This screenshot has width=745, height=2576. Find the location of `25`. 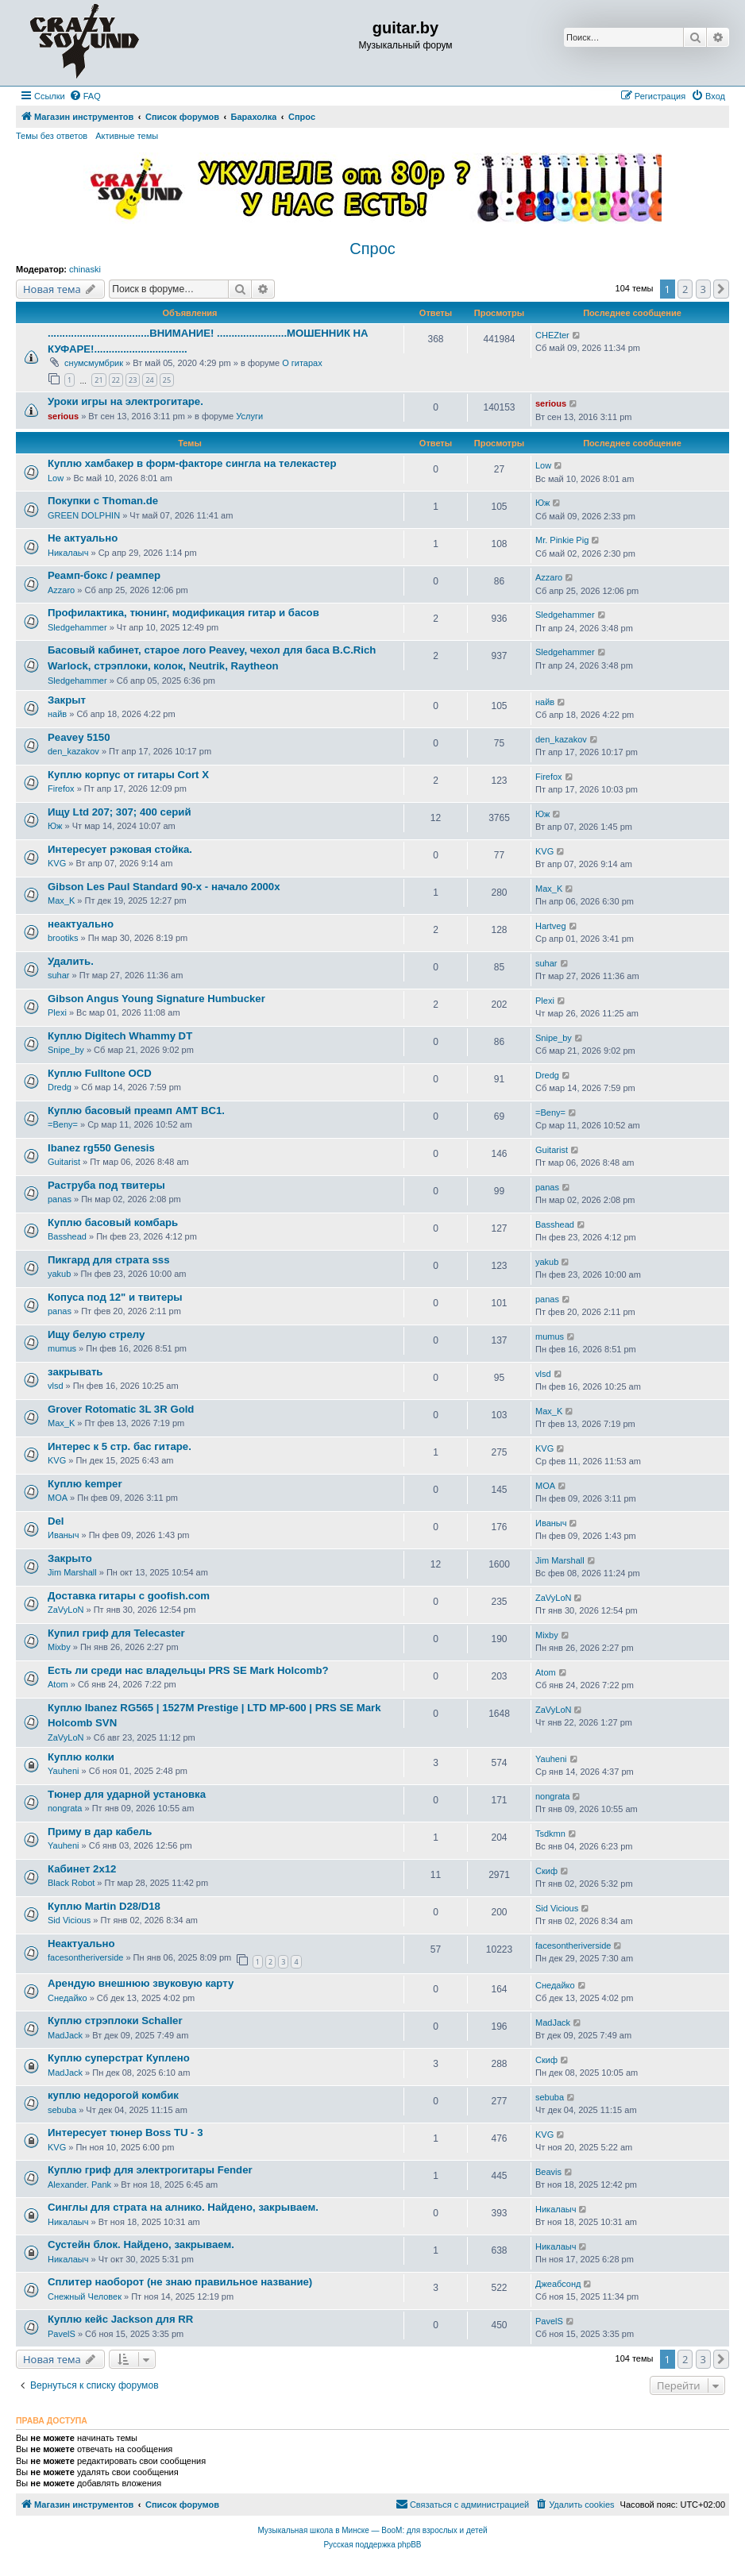

25 is located at coordinates (167, 380).